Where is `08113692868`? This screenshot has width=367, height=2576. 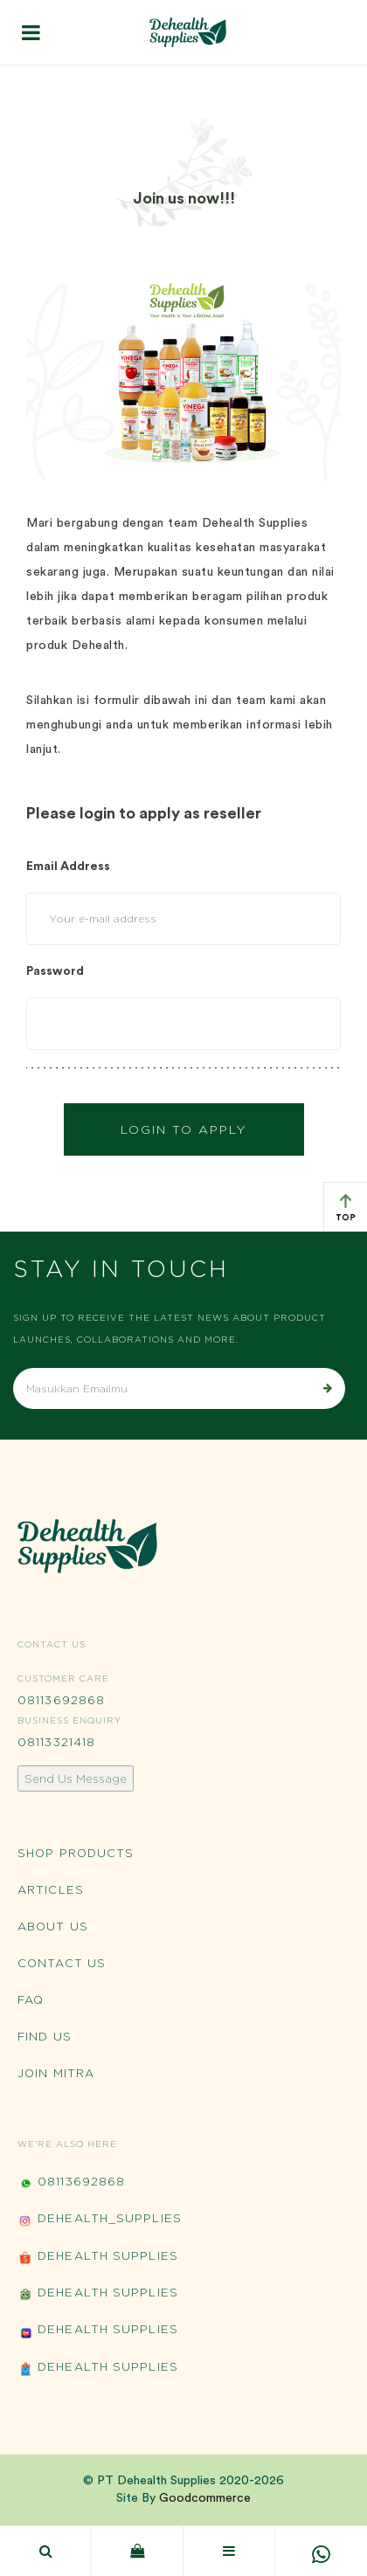
08113692868 is located at coordinates (61, 1700).